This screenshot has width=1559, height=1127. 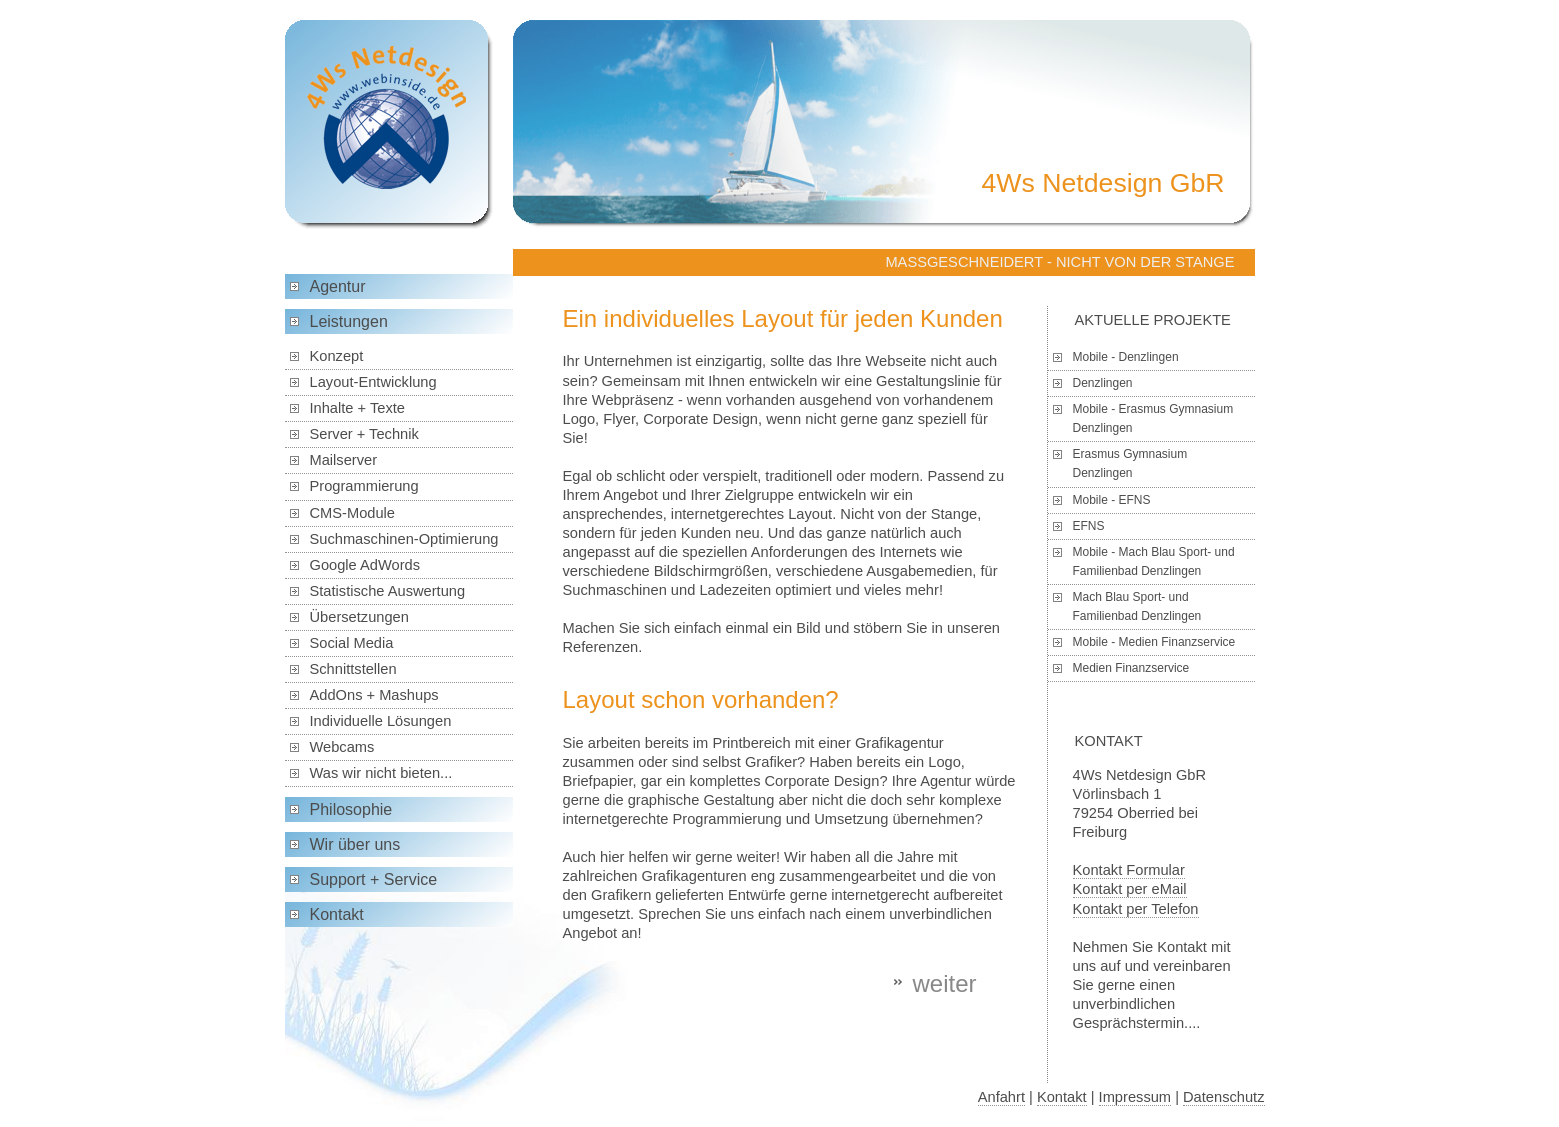 I want to click on Anfahrt, so click(x=1001, y=1097).